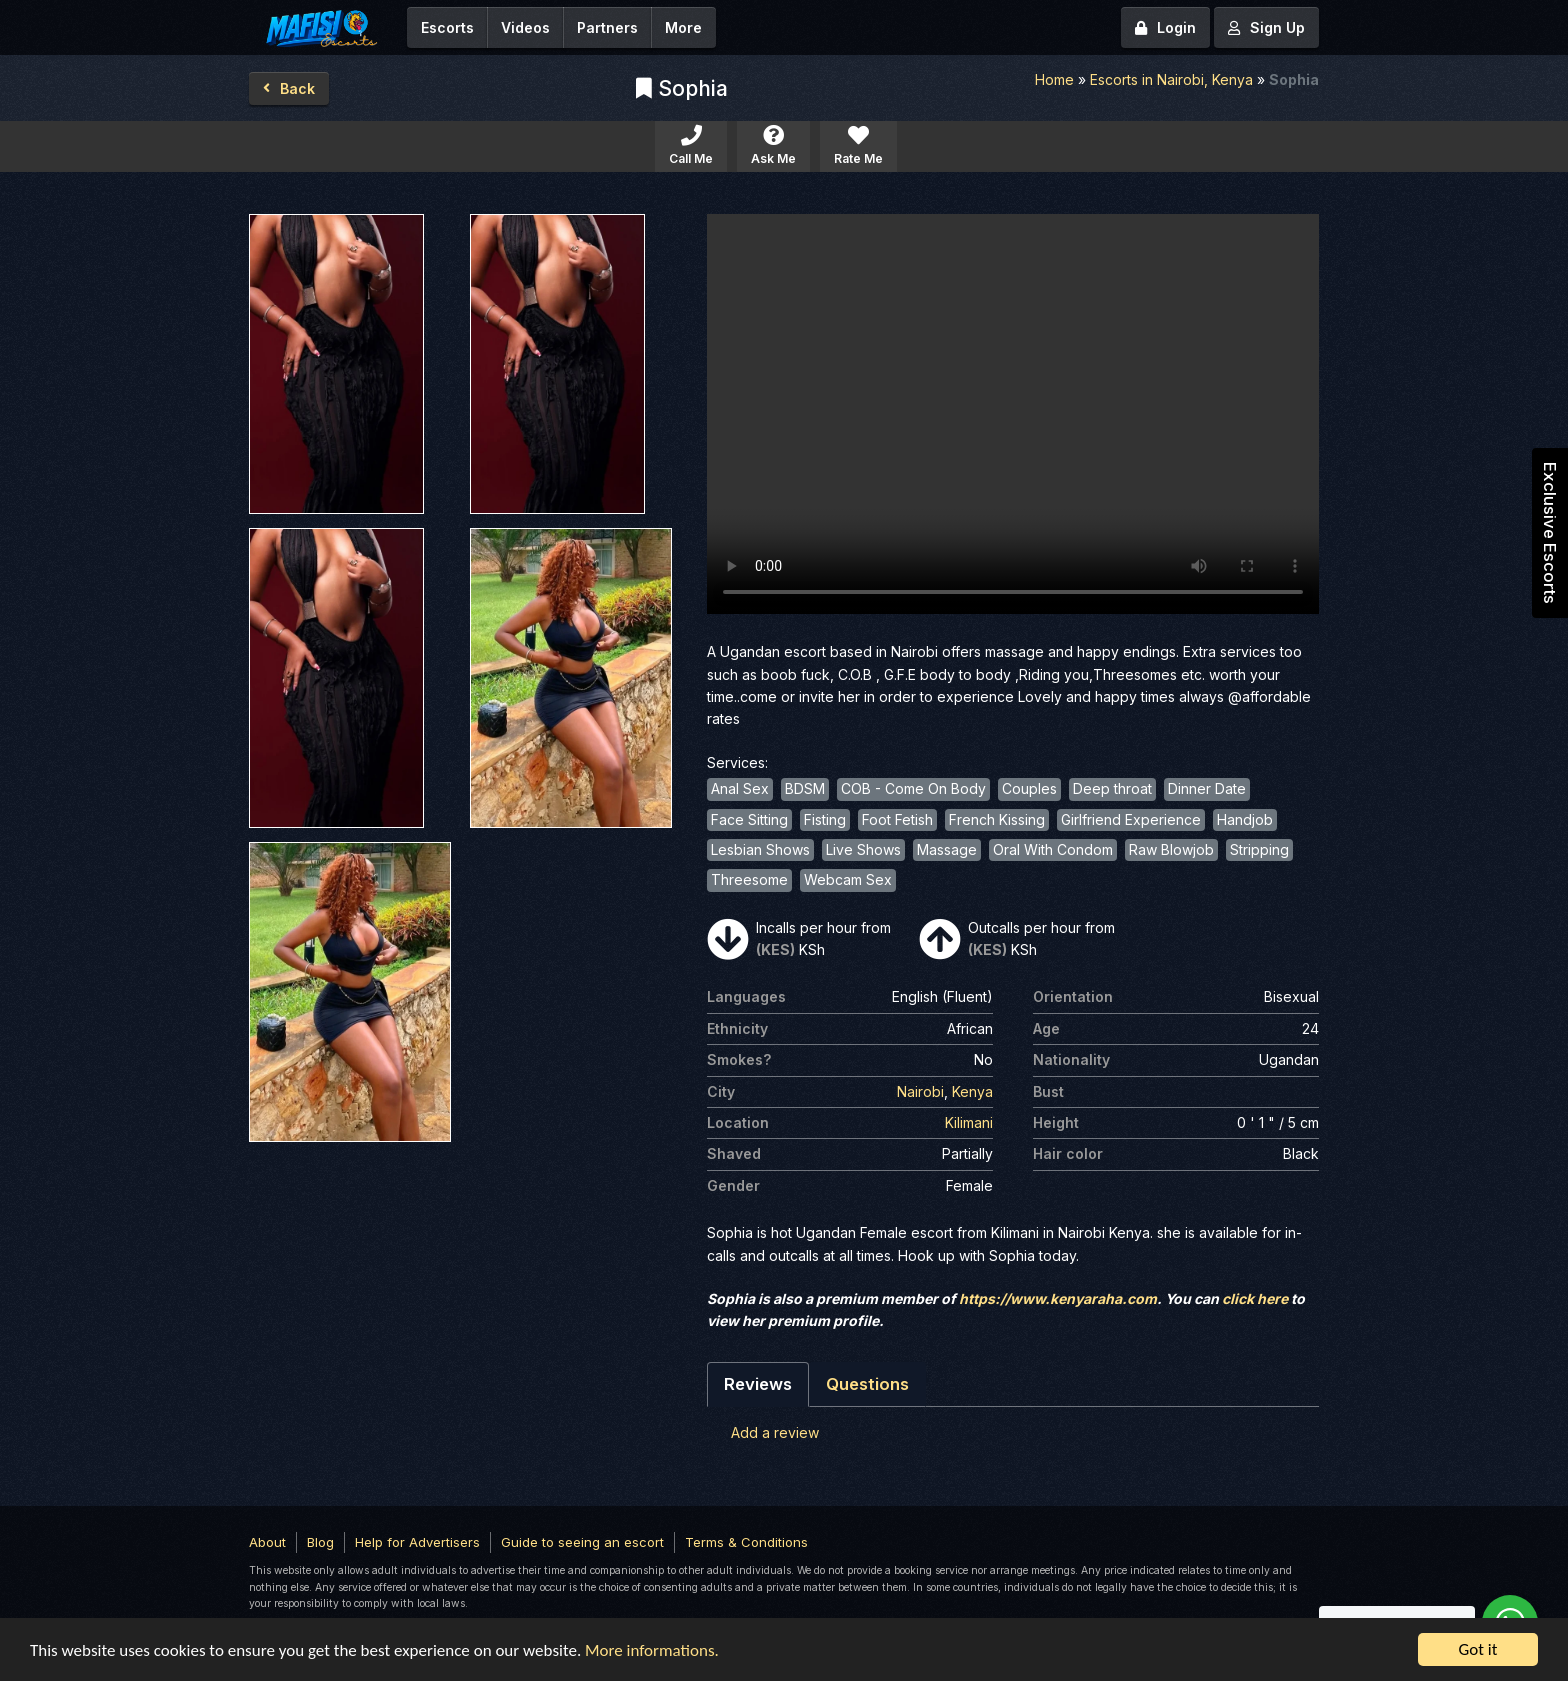 The image size is (1568, 1681). What do you see at coordinates (825, 819) in the screenshot?
I see `Fisting` at bounding box center [825, 819].